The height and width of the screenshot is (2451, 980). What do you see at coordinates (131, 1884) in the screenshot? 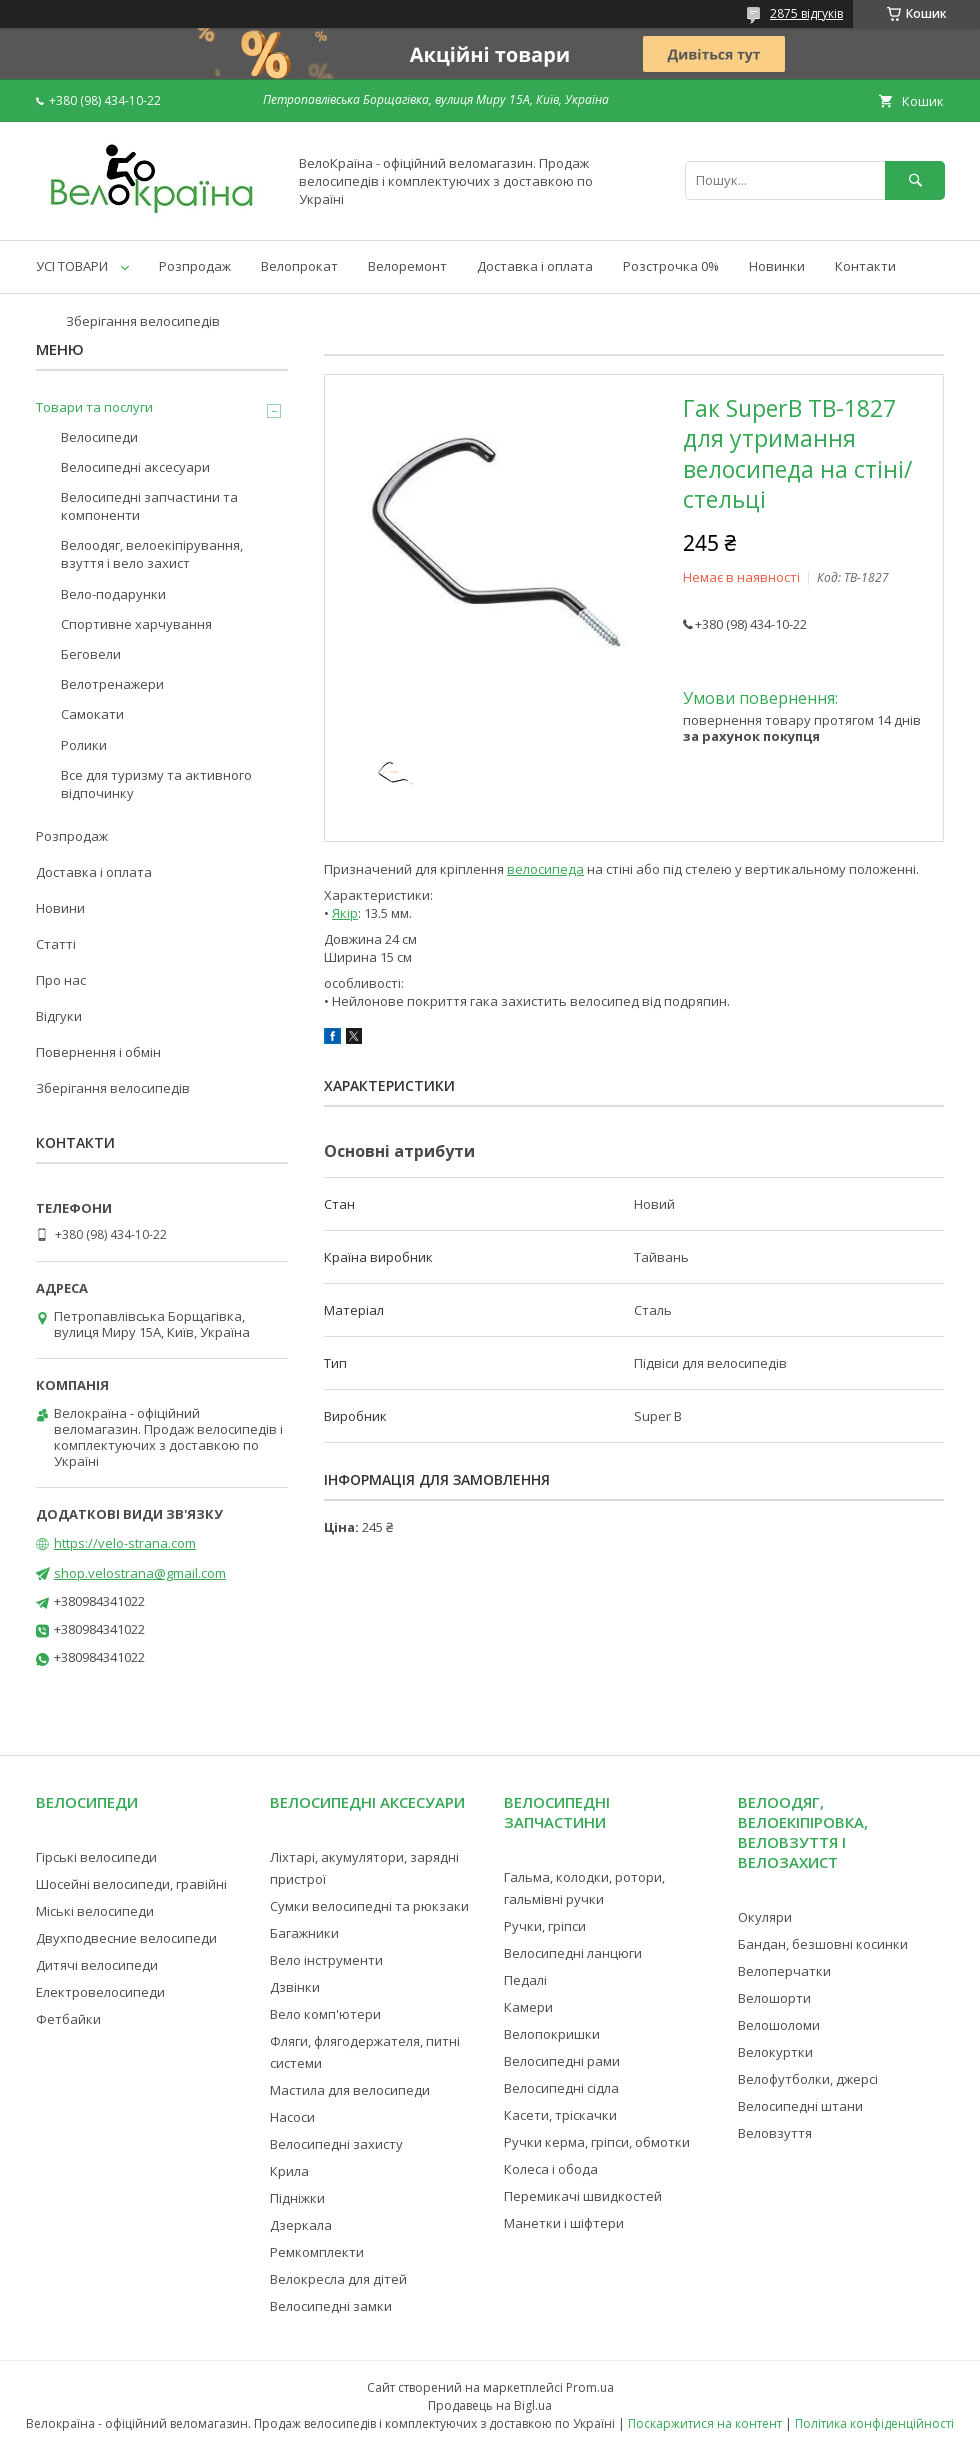
I see `Шосейні велосипеди, гравійні` at bounding box center [131, 1884].